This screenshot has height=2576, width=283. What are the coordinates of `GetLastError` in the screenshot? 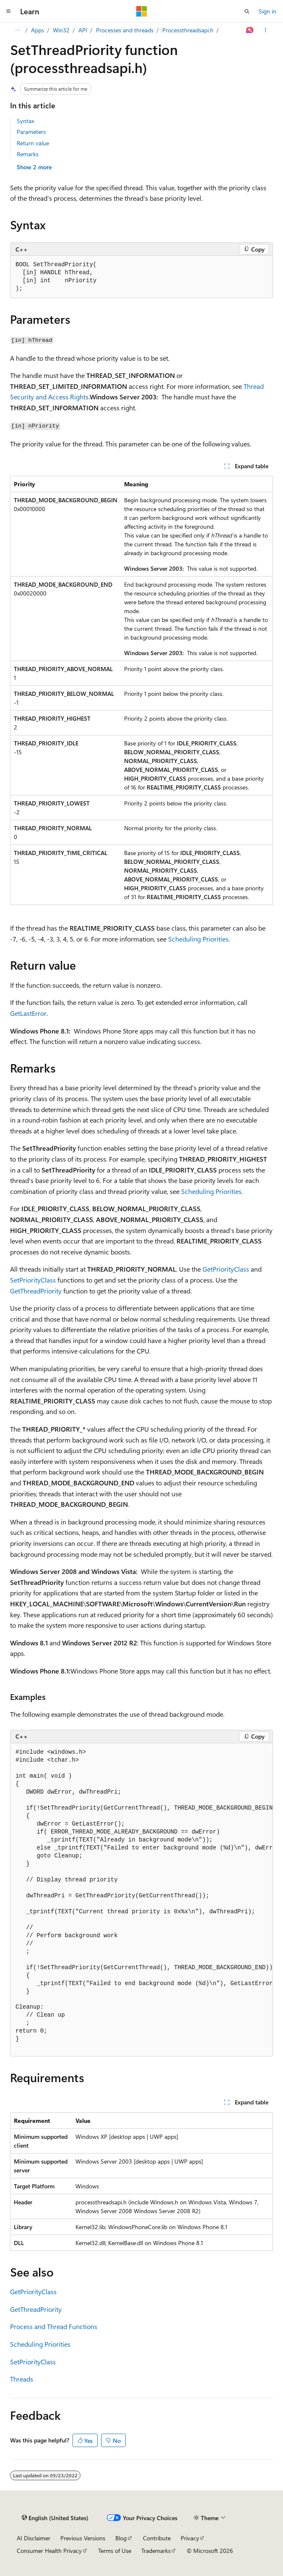 It's located at (28, 1013).